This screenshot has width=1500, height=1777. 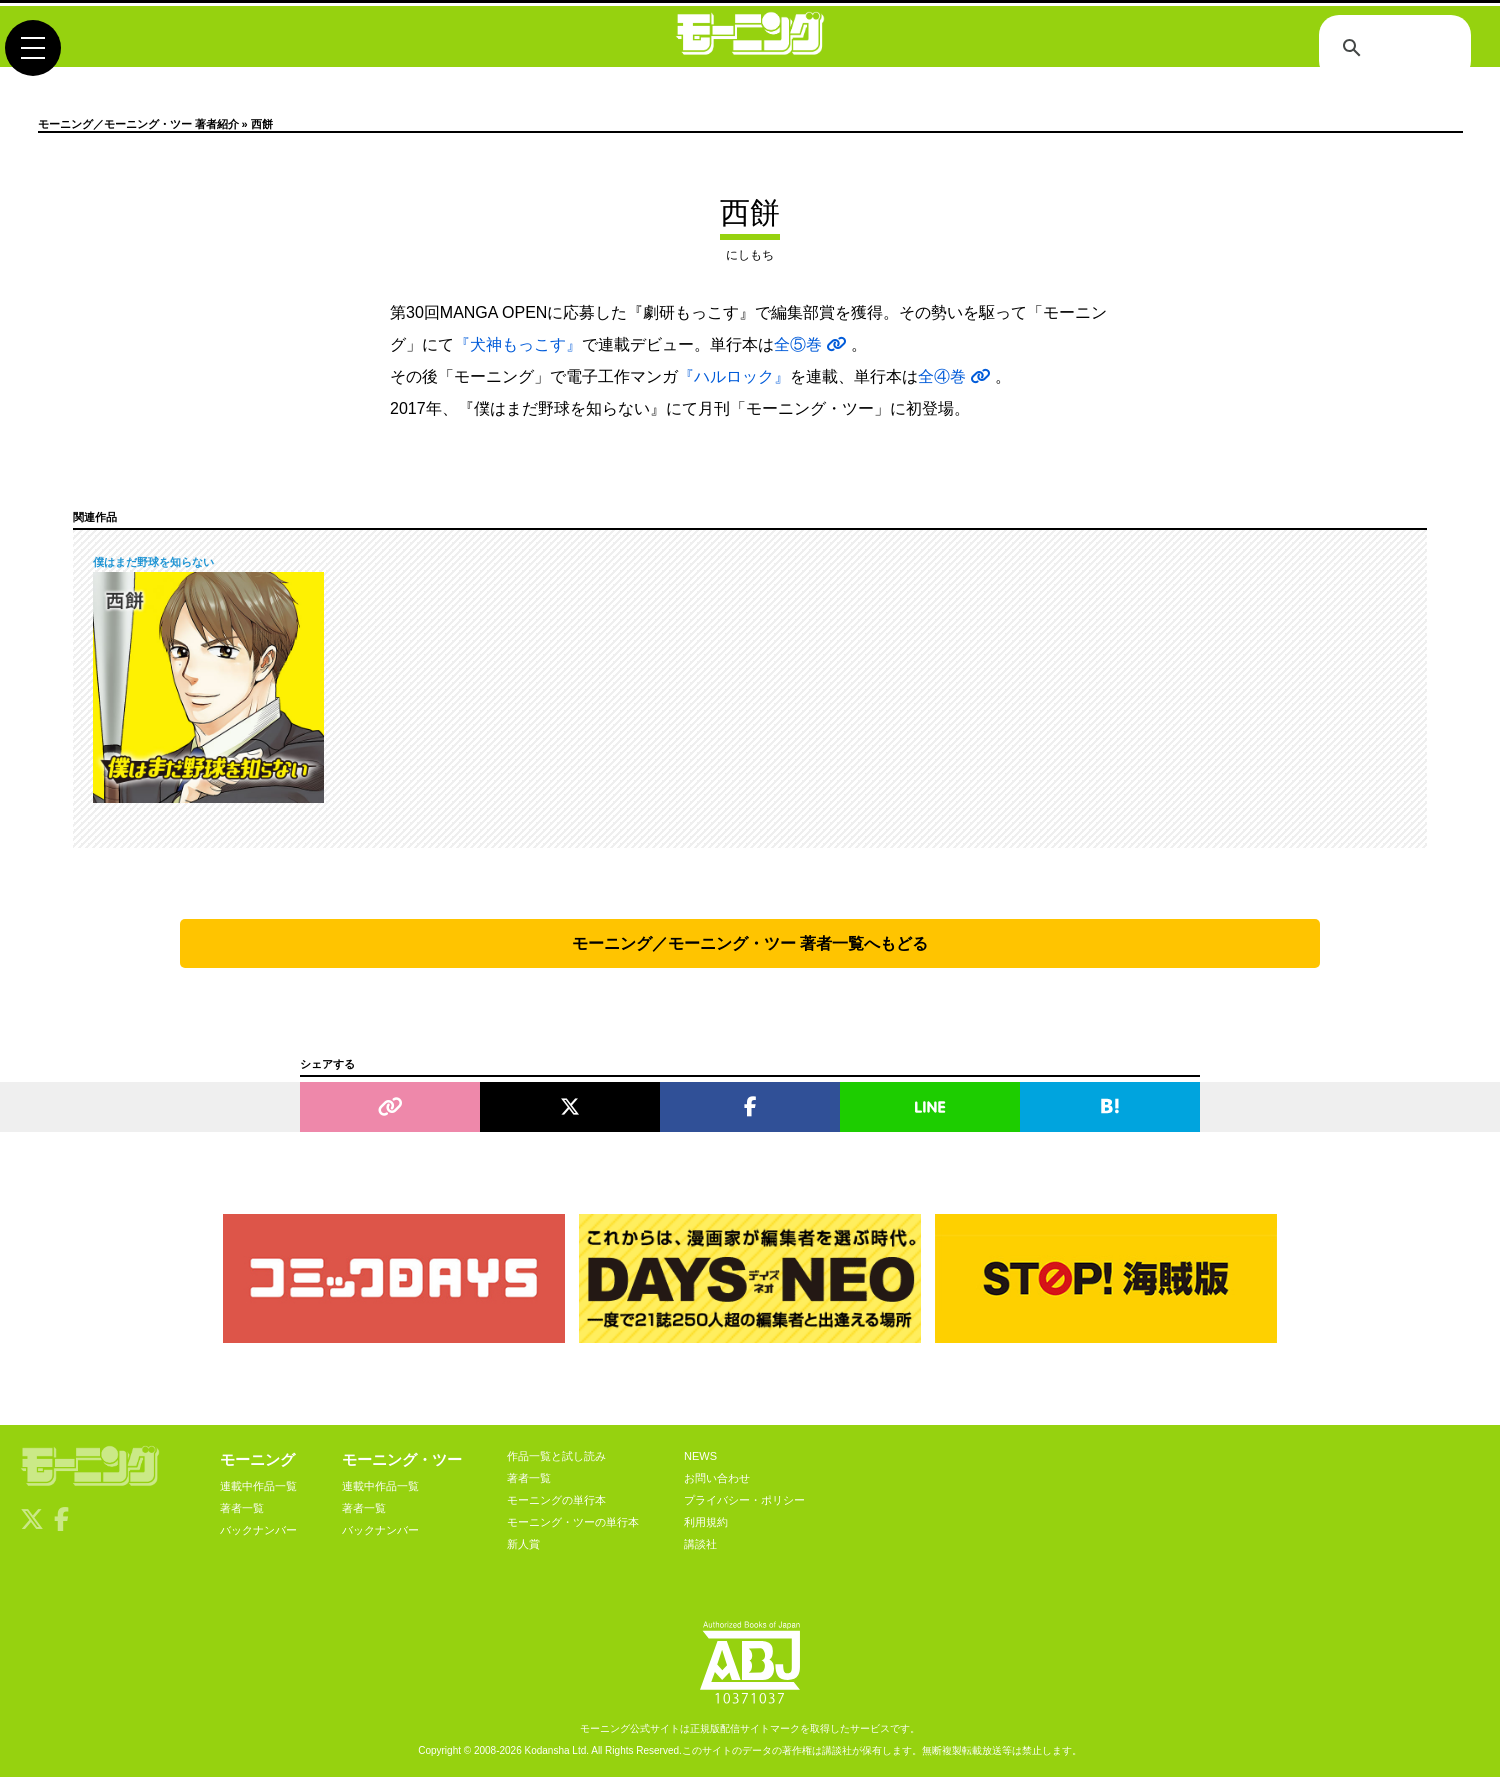 I want to click on 新人賞, so click(x=523, y=1544).